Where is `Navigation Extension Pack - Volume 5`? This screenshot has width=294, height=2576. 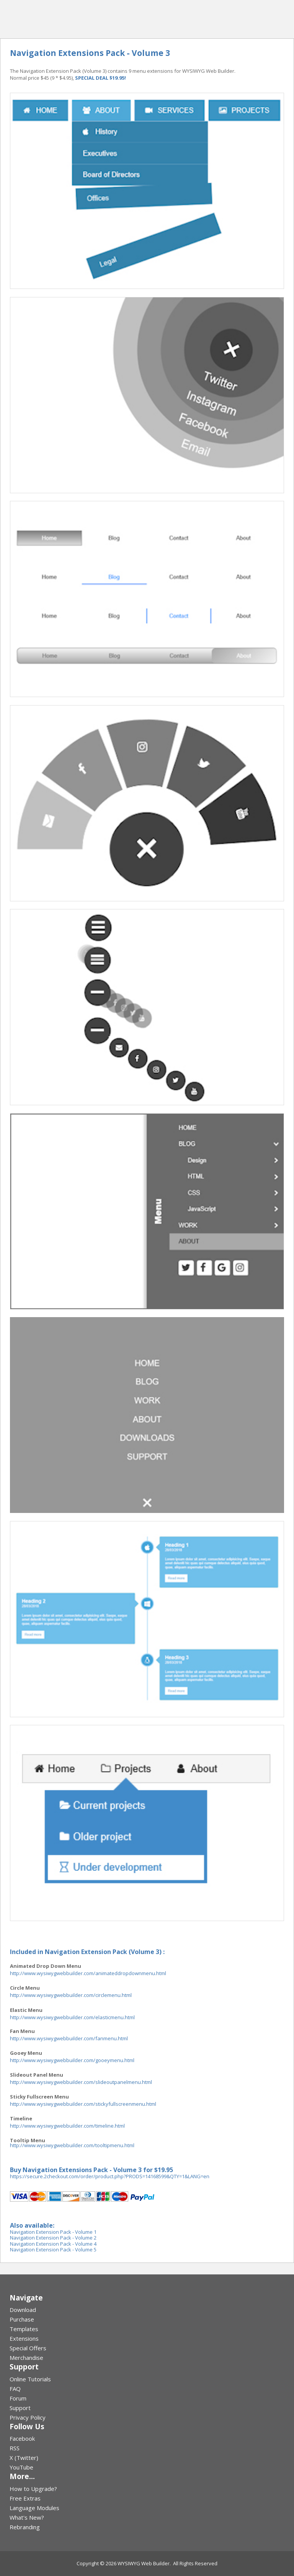
Navigation Extension Pack - Volume 5 is located at coordinates (53, 2249).